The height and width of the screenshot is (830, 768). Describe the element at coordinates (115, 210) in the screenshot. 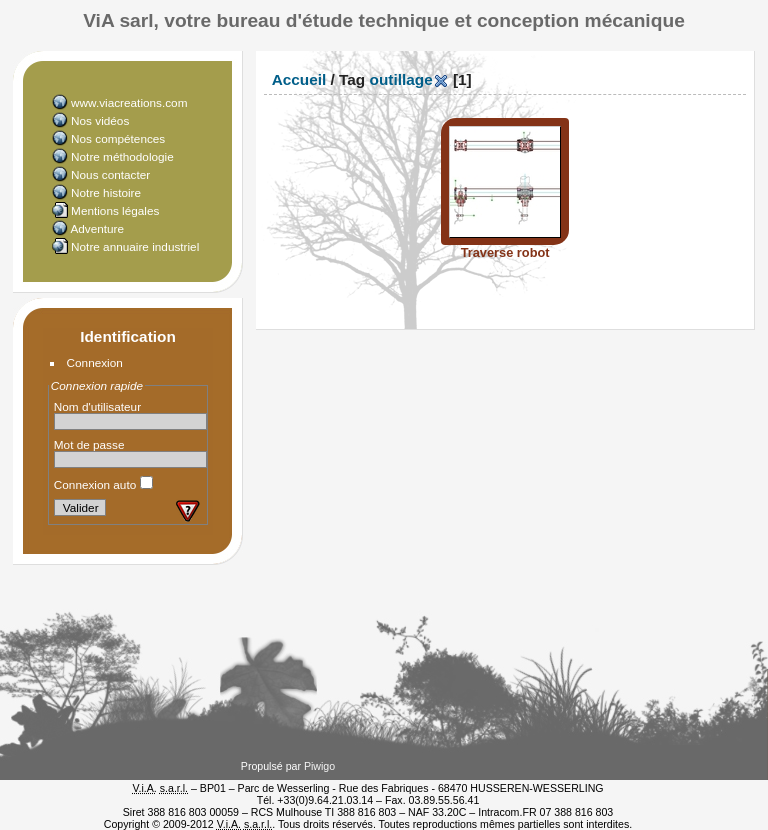

I see `Mentions légales` at that location.